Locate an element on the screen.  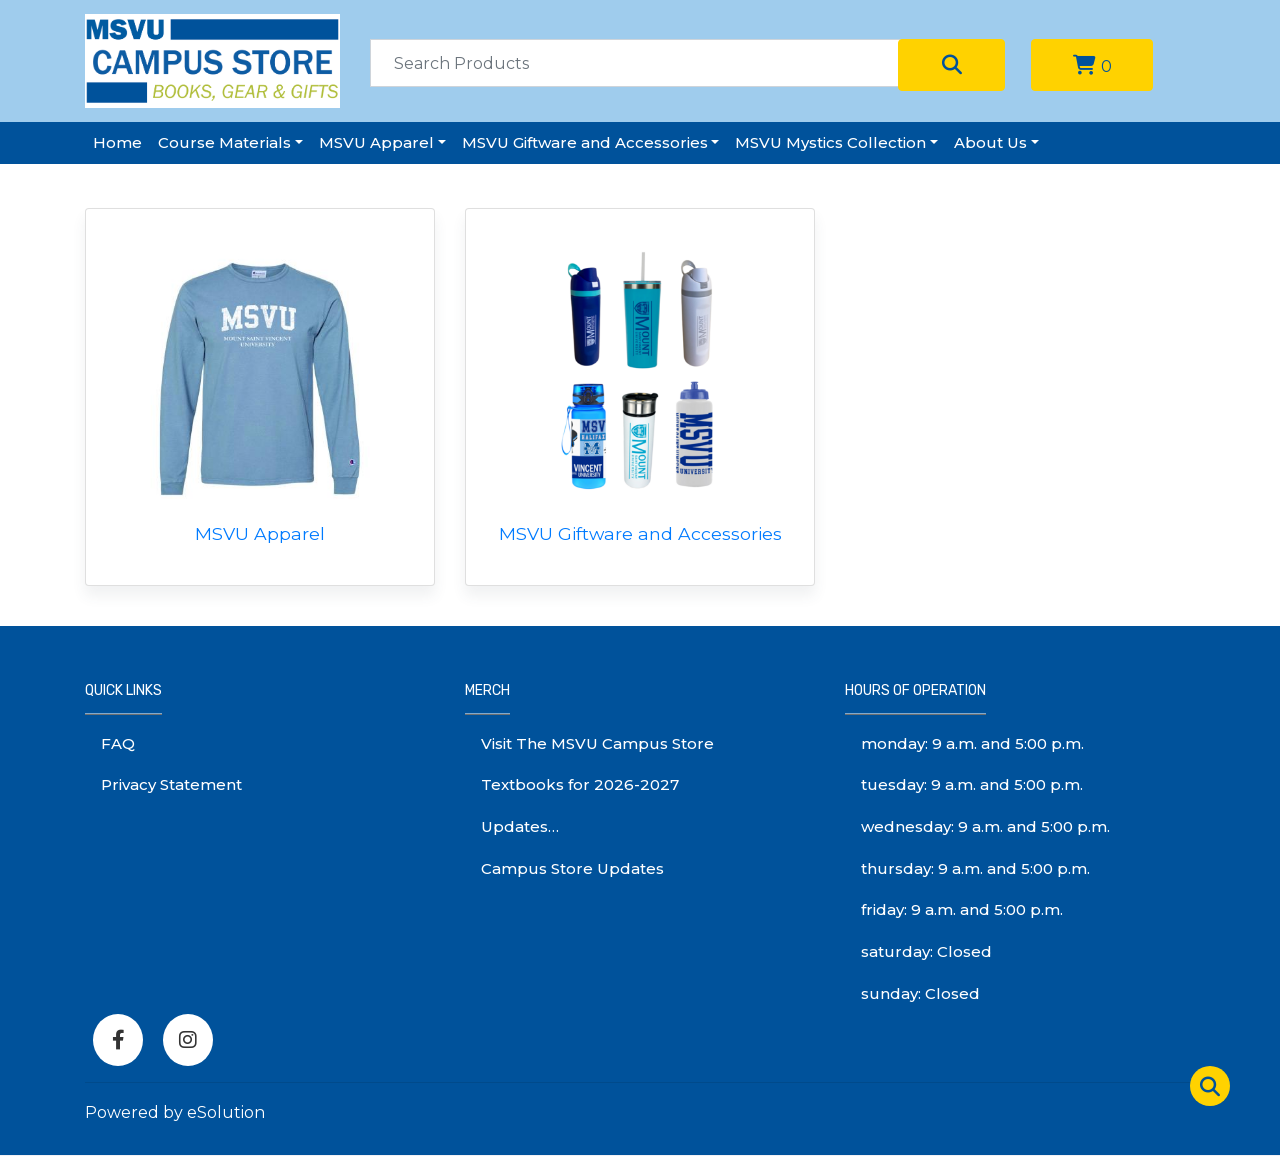
Textbooks for 2026-2027 is located at coordinates (580, 784).